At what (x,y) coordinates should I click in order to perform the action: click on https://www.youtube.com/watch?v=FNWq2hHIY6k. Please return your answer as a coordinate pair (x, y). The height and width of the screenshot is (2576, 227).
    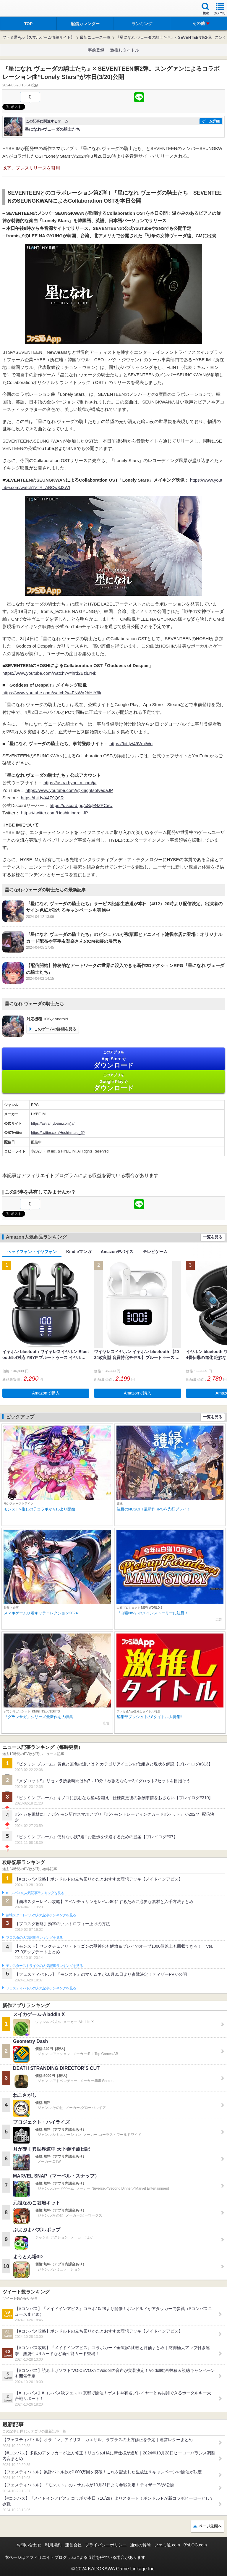
    Looking at the image, I should click on (51, 692).